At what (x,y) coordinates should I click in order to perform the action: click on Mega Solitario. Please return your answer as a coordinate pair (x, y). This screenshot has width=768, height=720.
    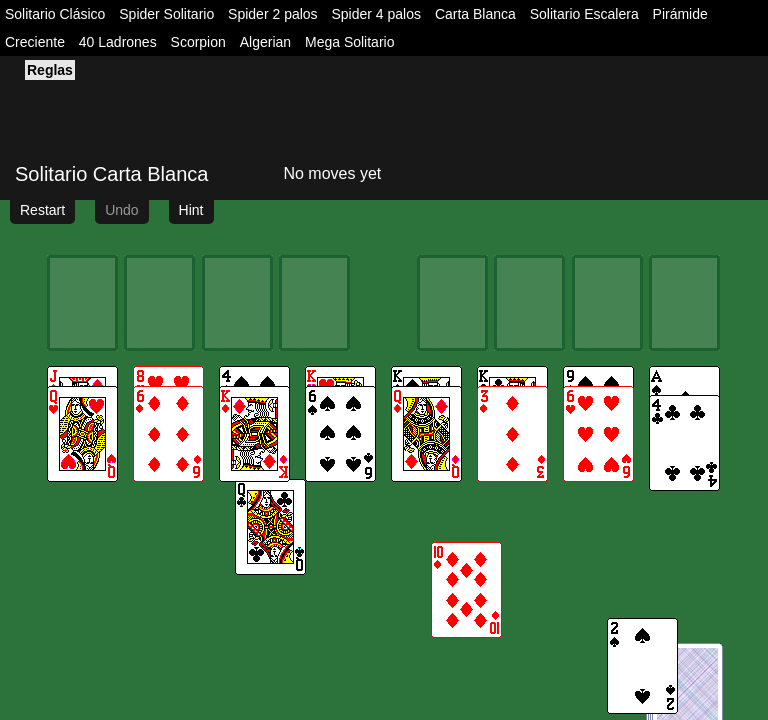
    Looking at the image, I should click on (350, 42).